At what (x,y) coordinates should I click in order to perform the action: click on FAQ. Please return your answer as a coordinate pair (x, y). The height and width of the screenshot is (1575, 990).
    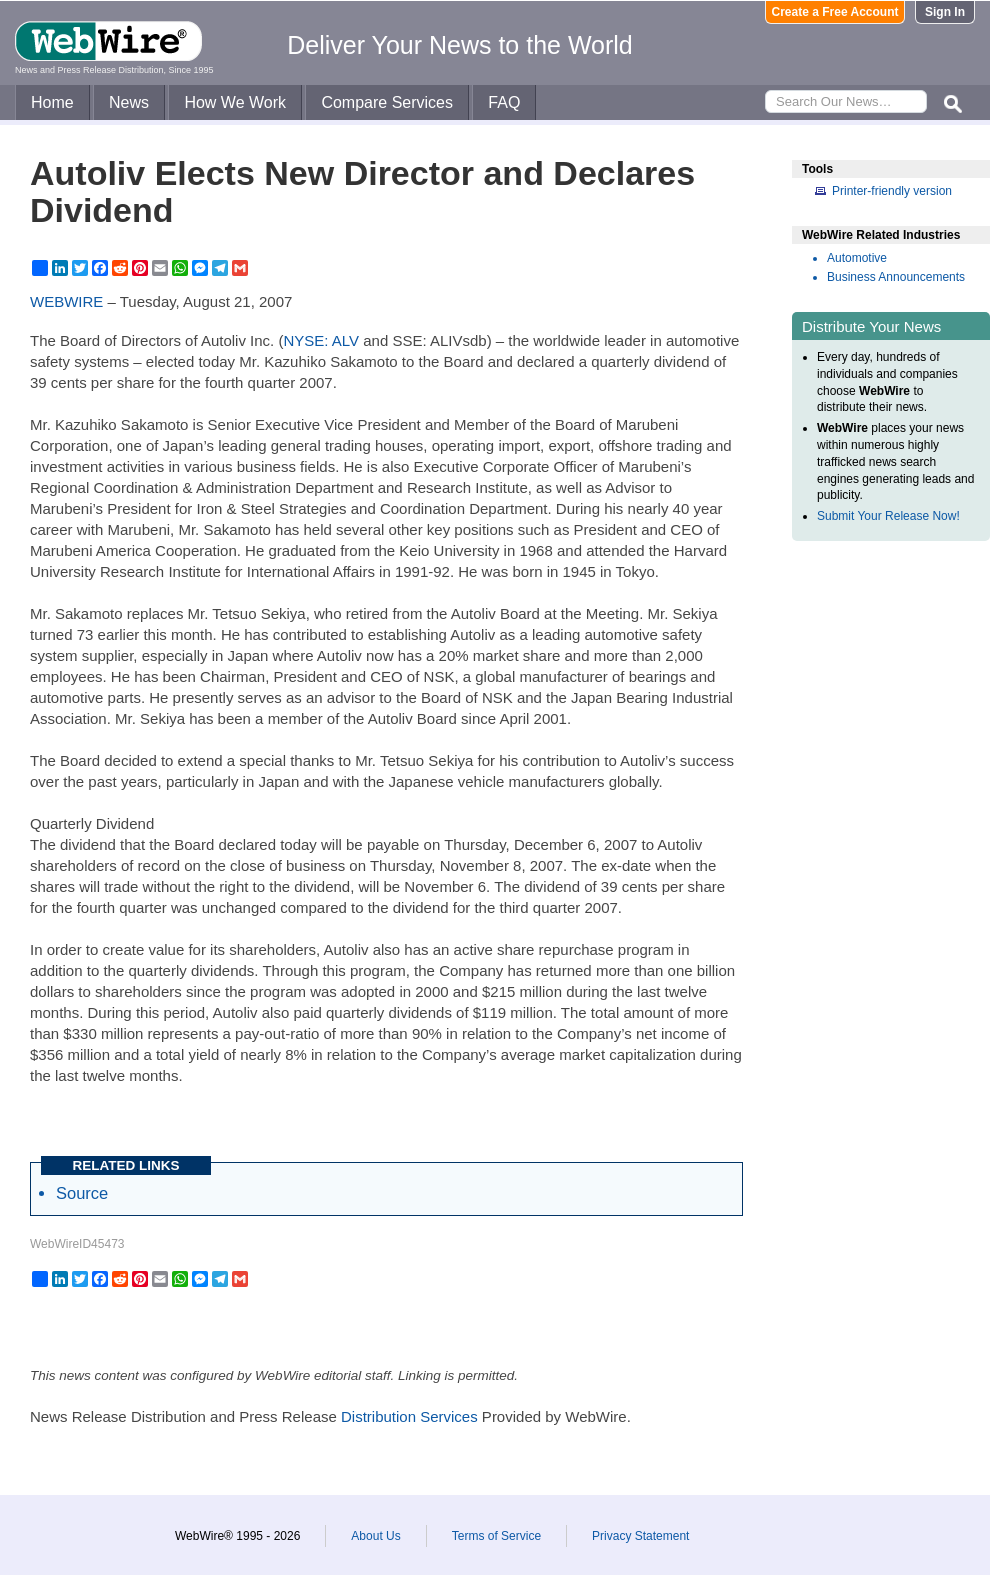
    Looking at the image, I should click on (504, 102).